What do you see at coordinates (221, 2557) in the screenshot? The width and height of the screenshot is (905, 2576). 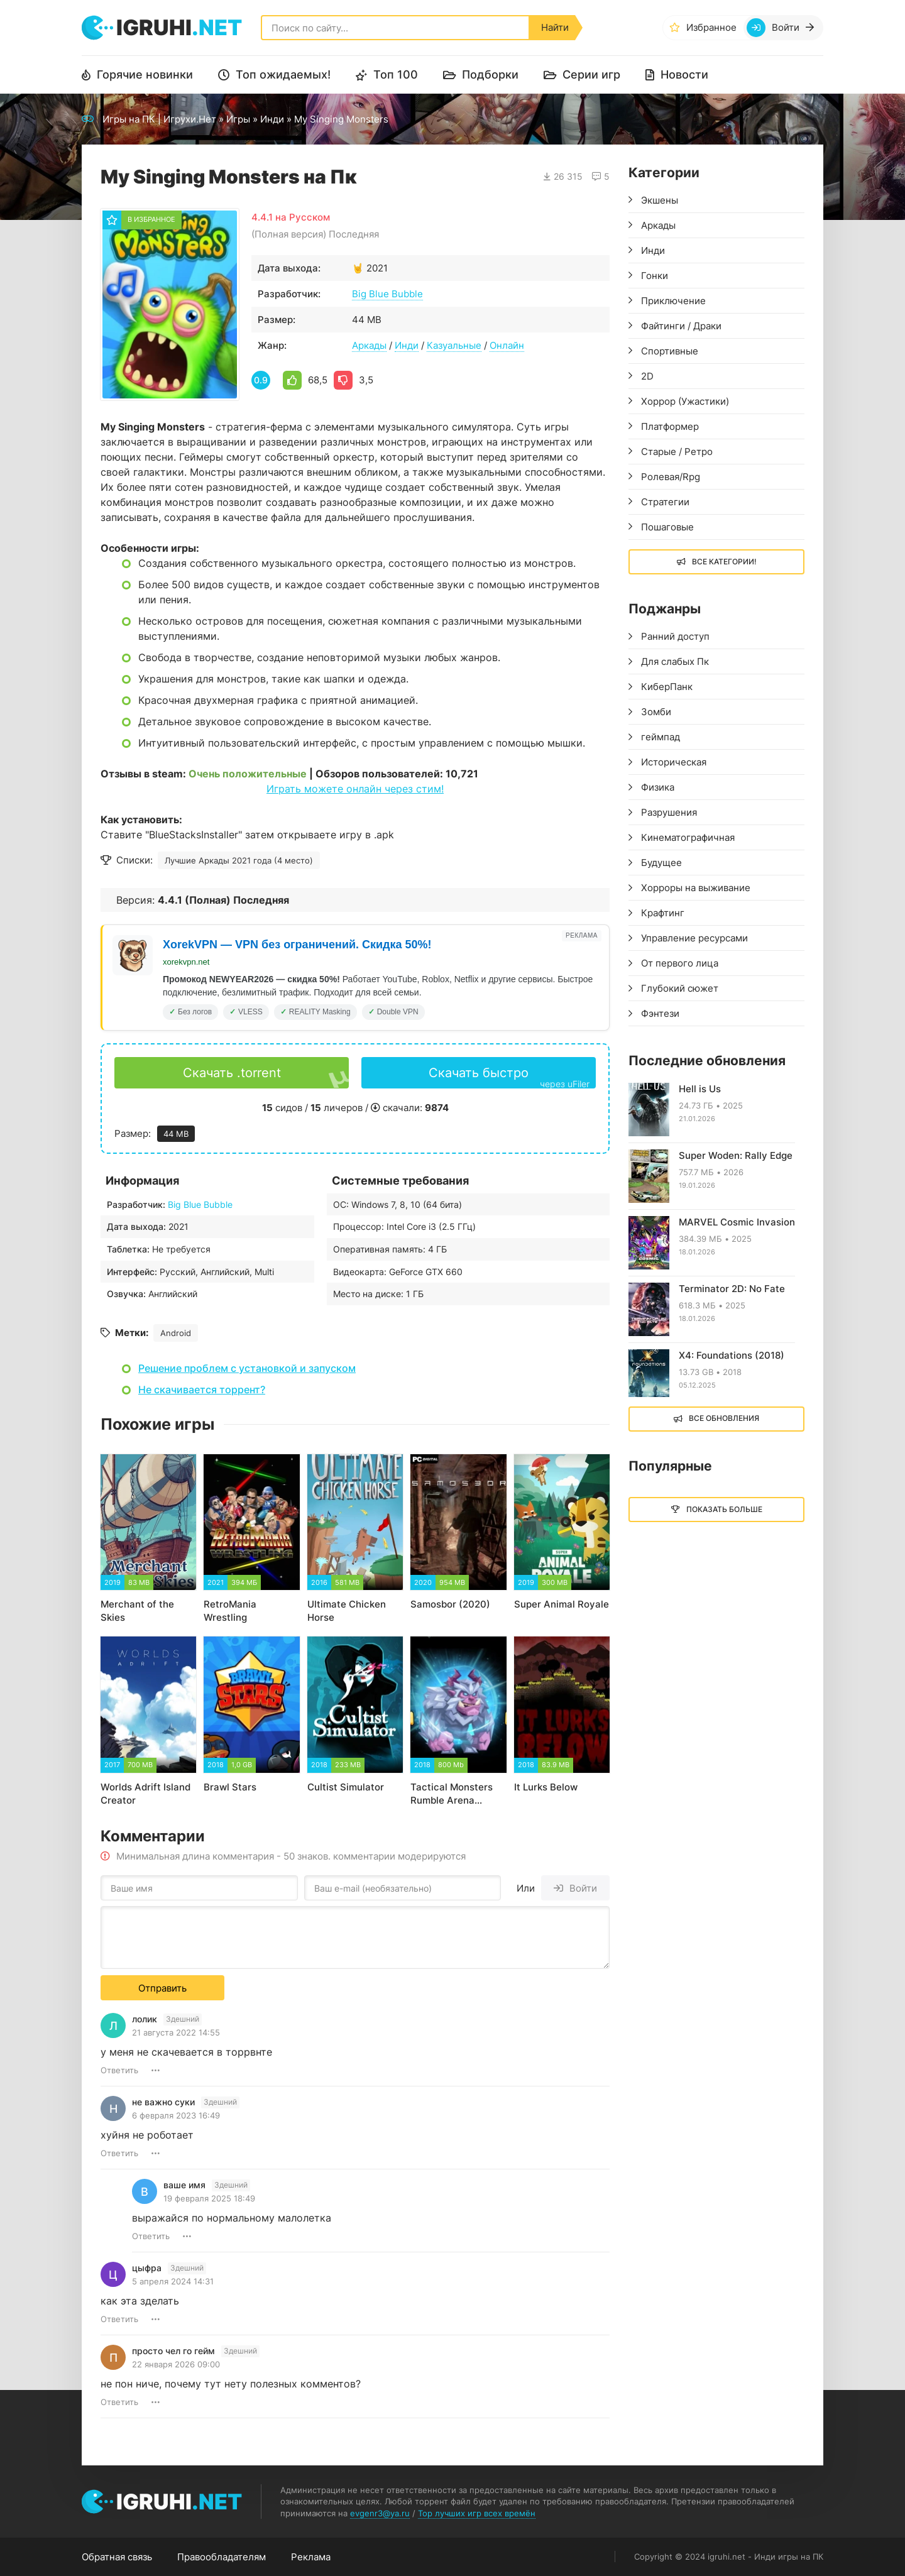 I see `Правообладателям` at bounding box center [221, 2557].